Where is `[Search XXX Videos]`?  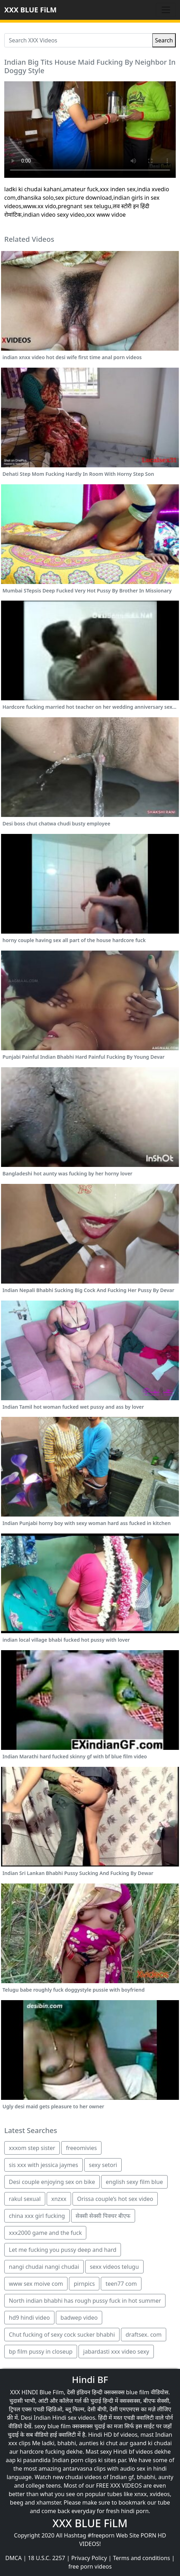
[Search XXX Videos] is located at coordinates (78, 40).